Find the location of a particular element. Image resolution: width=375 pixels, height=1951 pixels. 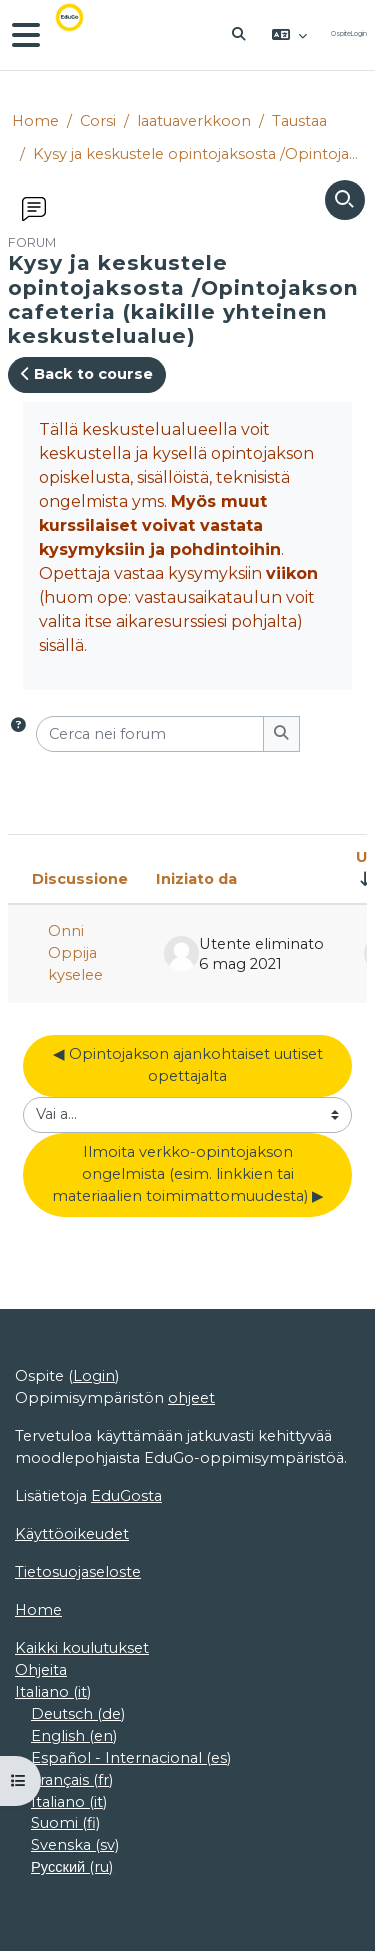

[Cerca nei forum] is located at coordinates (150, 734).